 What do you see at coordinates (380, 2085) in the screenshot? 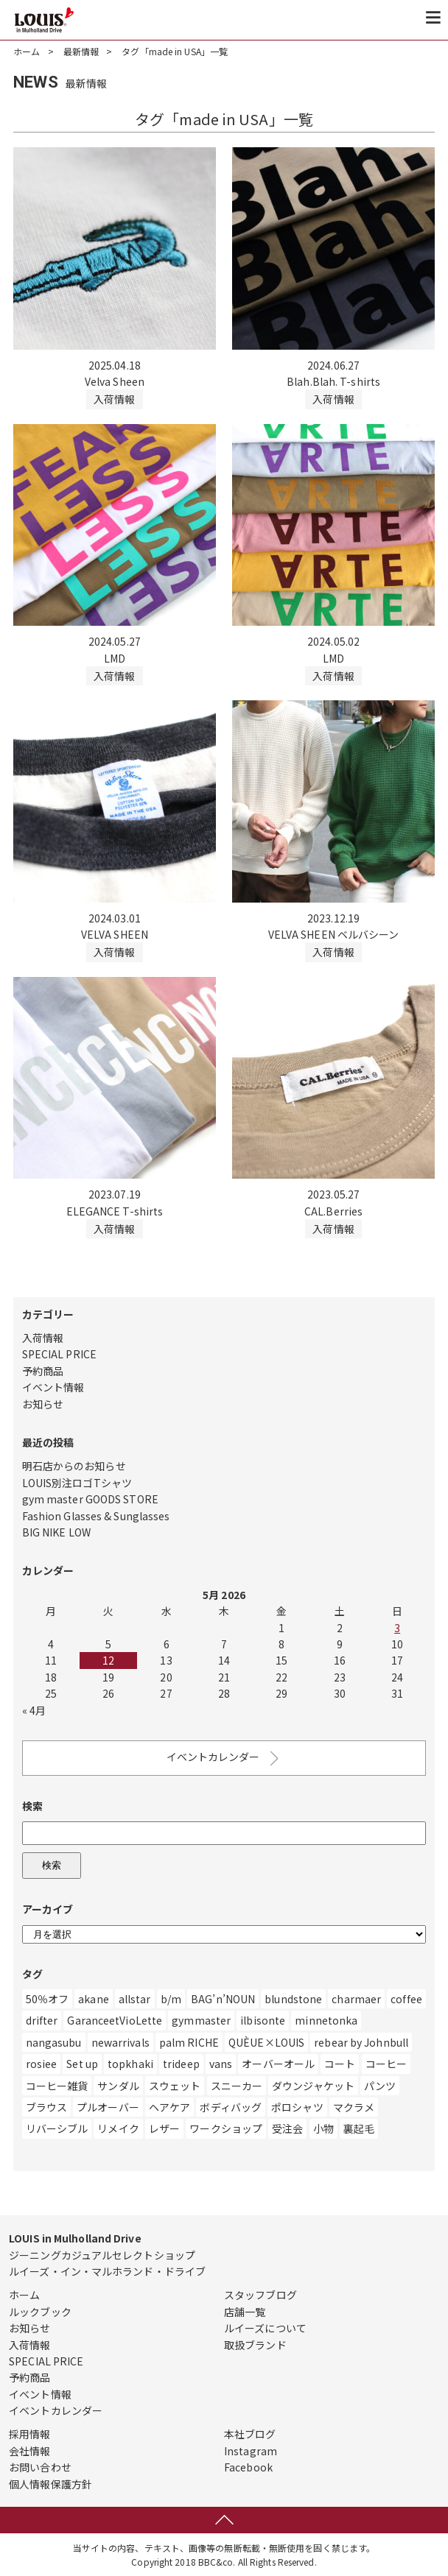
I see `パンツ [パンツ (554個の項目)]` at bounding box center [380, 2085].